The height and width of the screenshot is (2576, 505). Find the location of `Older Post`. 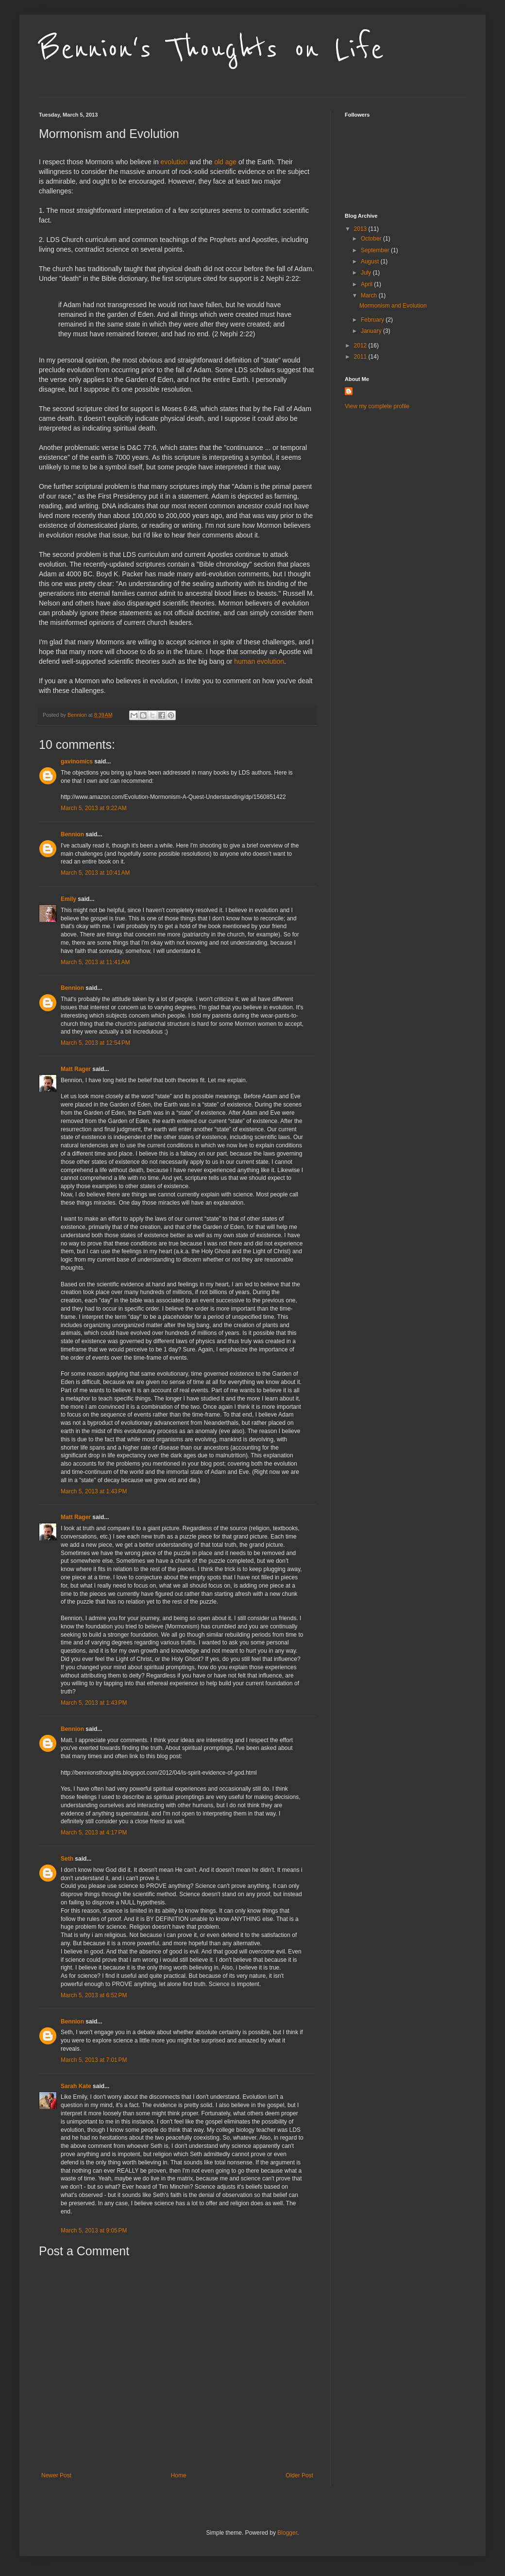

Older Post is located at coordinates (299, 2475).